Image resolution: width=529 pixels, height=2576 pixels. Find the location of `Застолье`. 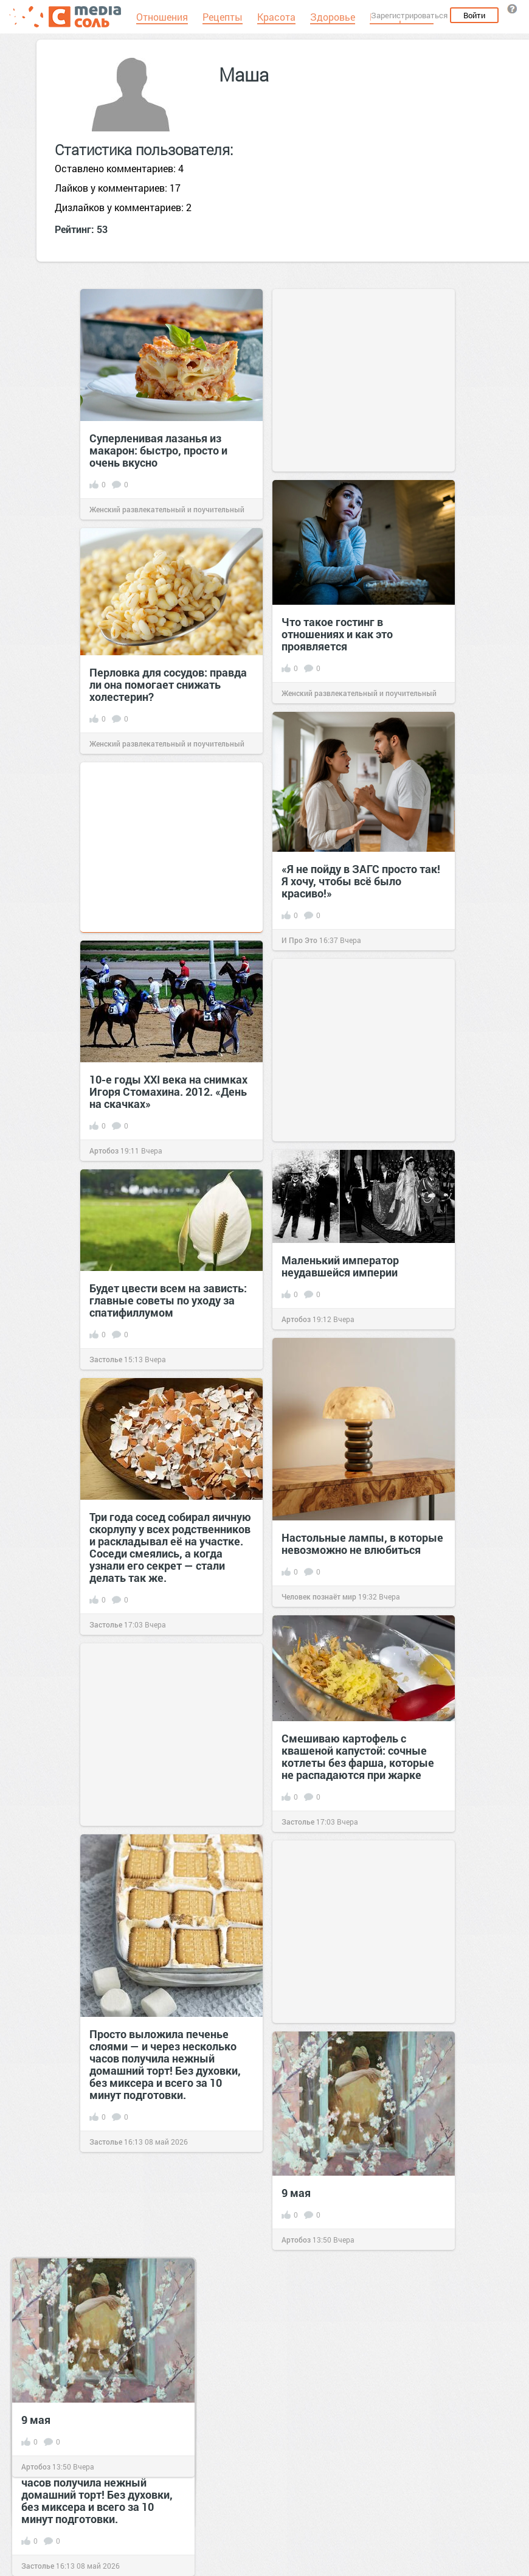

Застолье is located at coordinates (105, 1359).